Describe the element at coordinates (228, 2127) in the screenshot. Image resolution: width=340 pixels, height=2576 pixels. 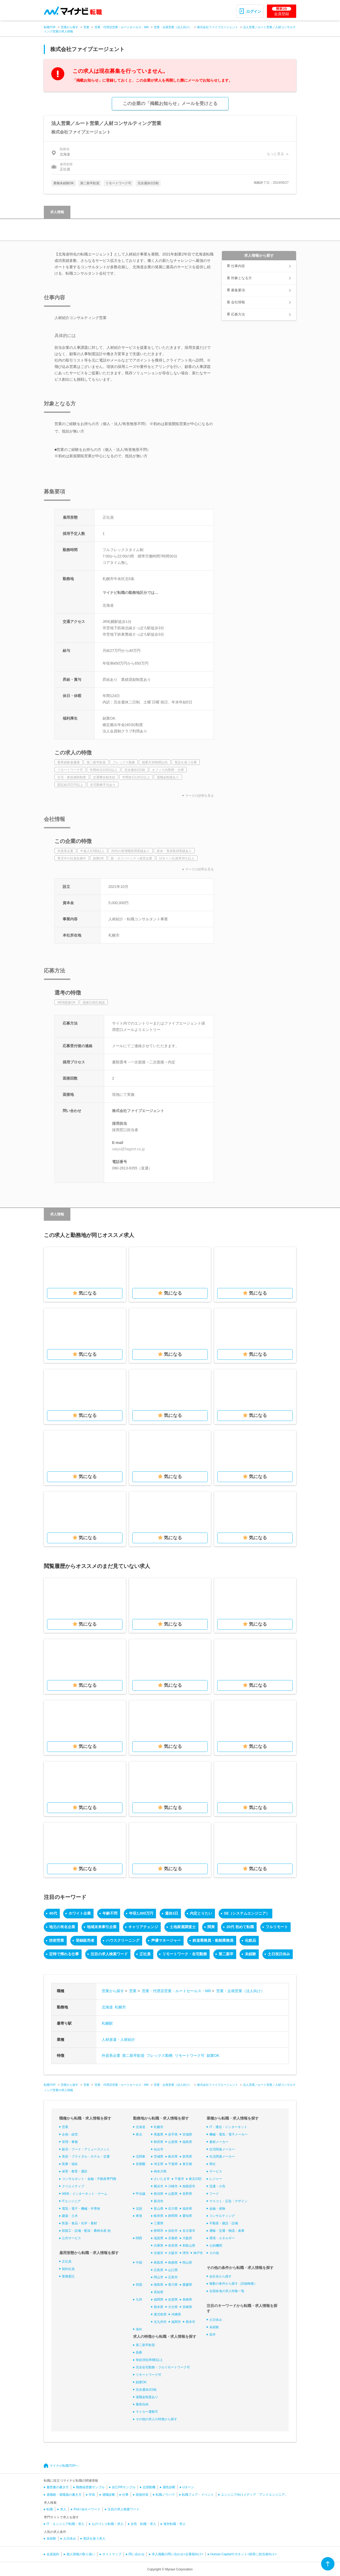
I see `IT・通信・インターネット` at that location.